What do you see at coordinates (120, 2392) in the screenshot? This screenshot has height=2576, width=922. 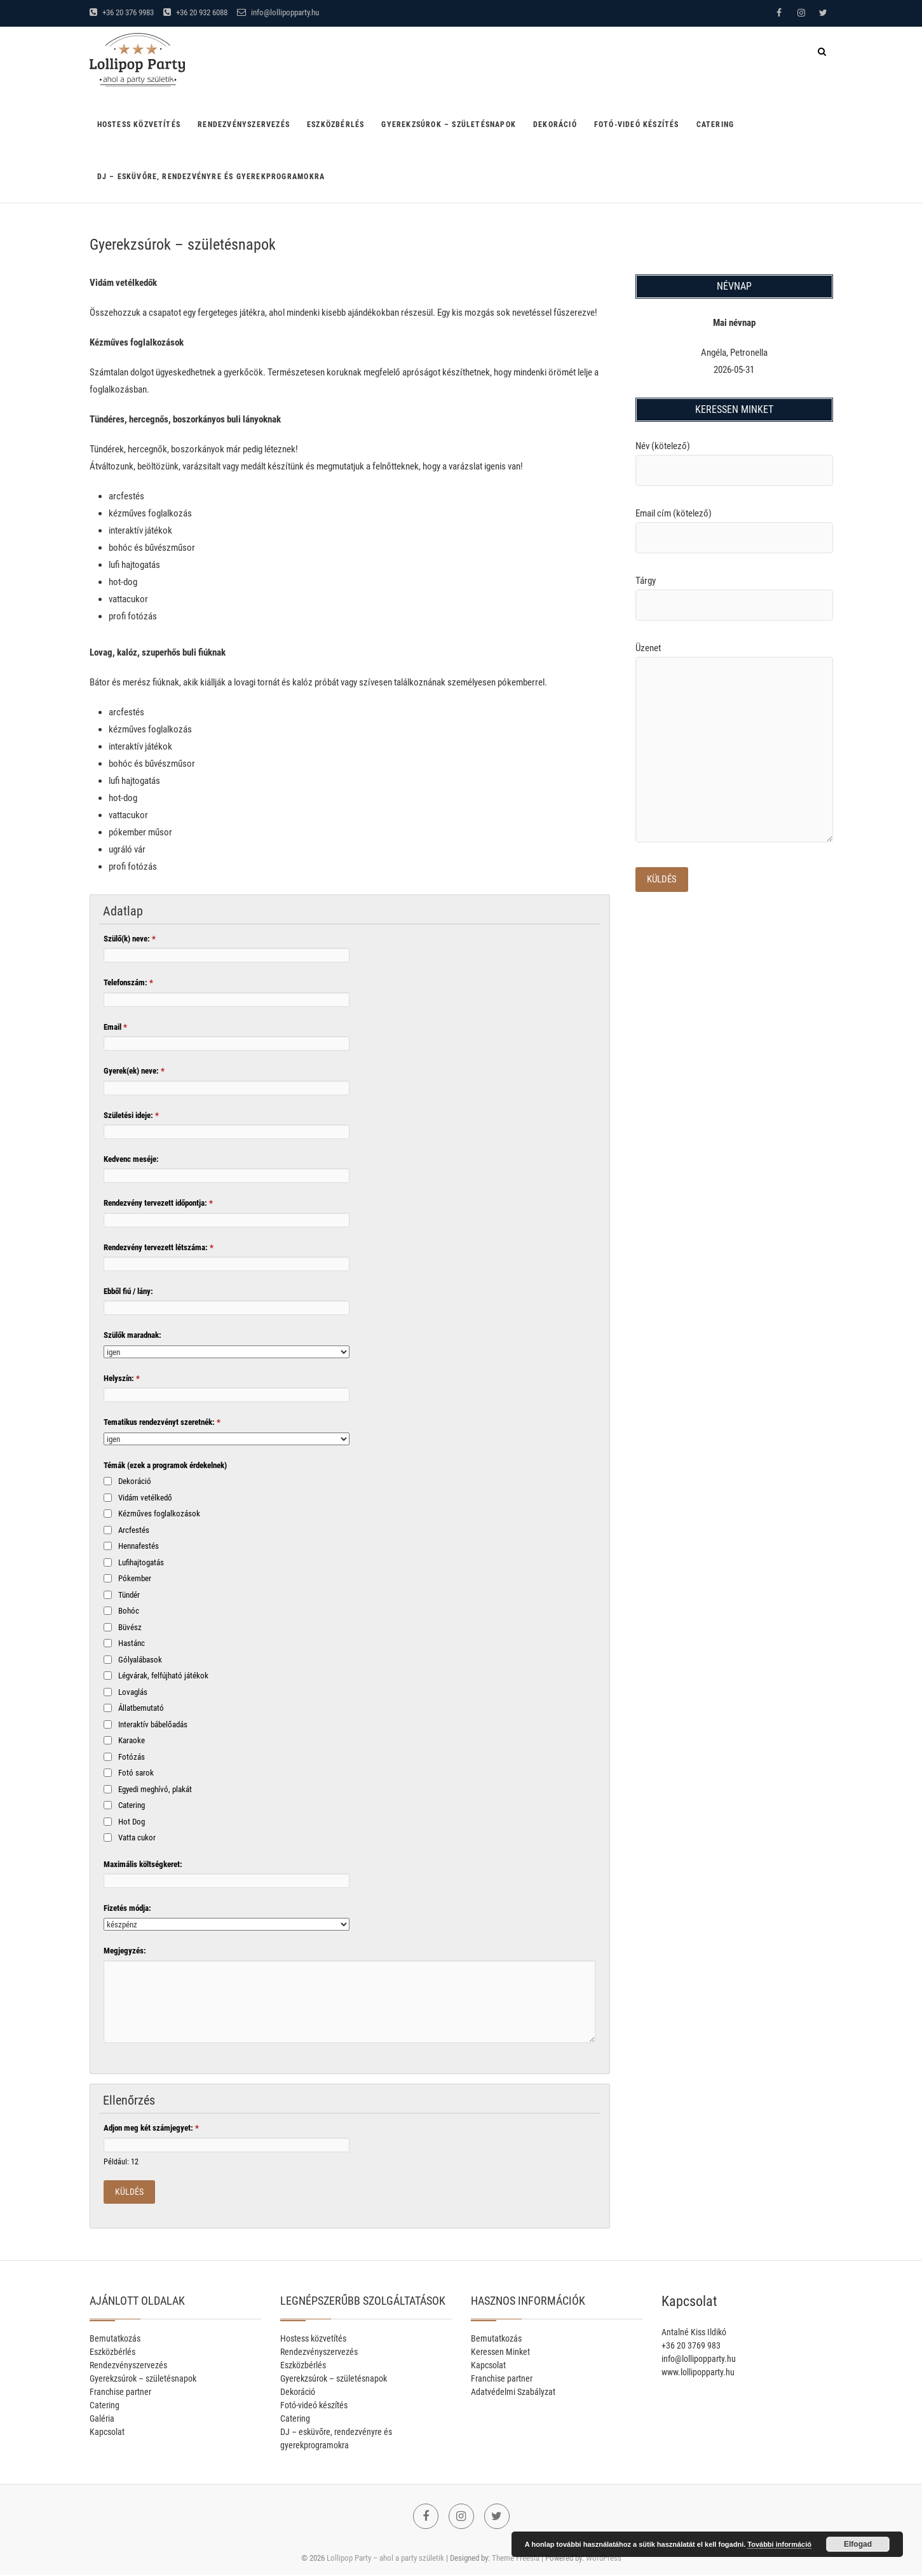 I see `Franchise partner` at bounding box center [120, 2392].